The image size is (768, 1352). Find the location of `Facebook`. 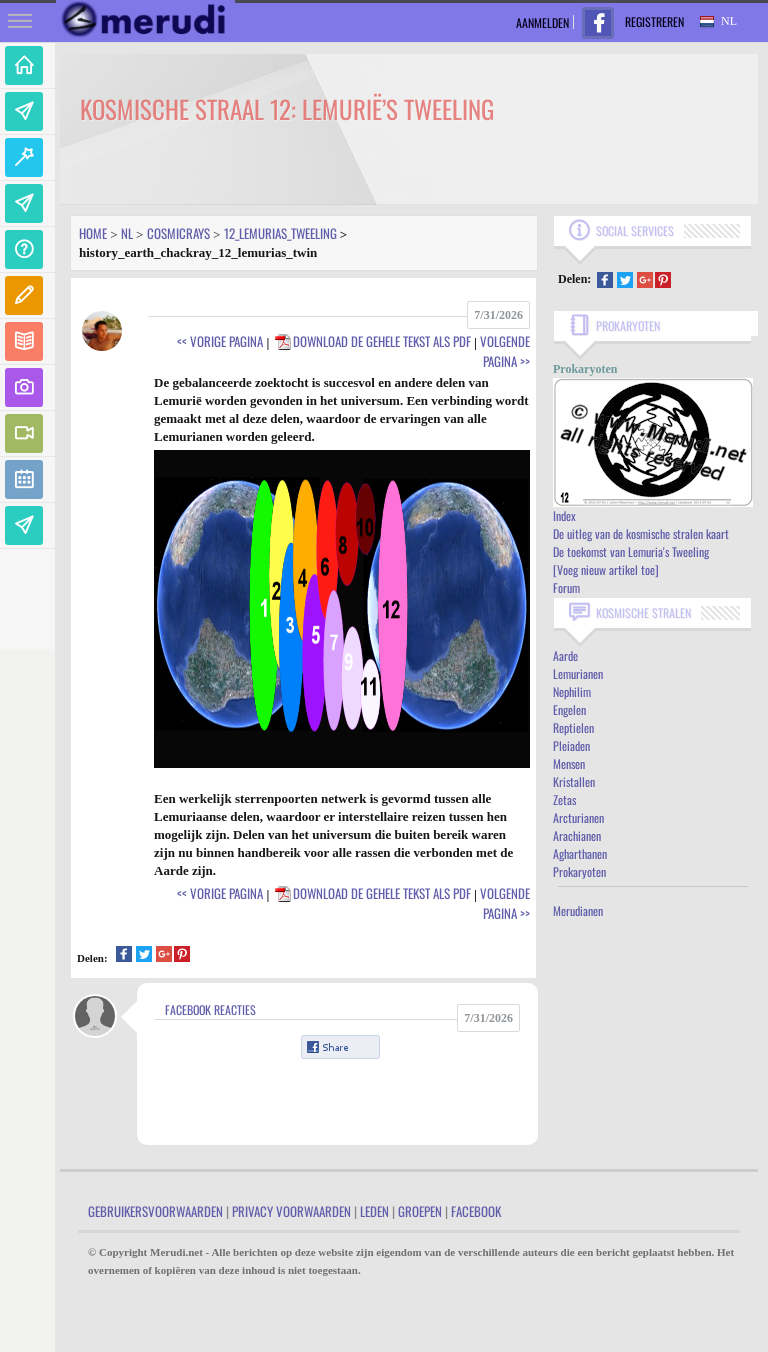

Facebook is located at coordinates (476, 1211).